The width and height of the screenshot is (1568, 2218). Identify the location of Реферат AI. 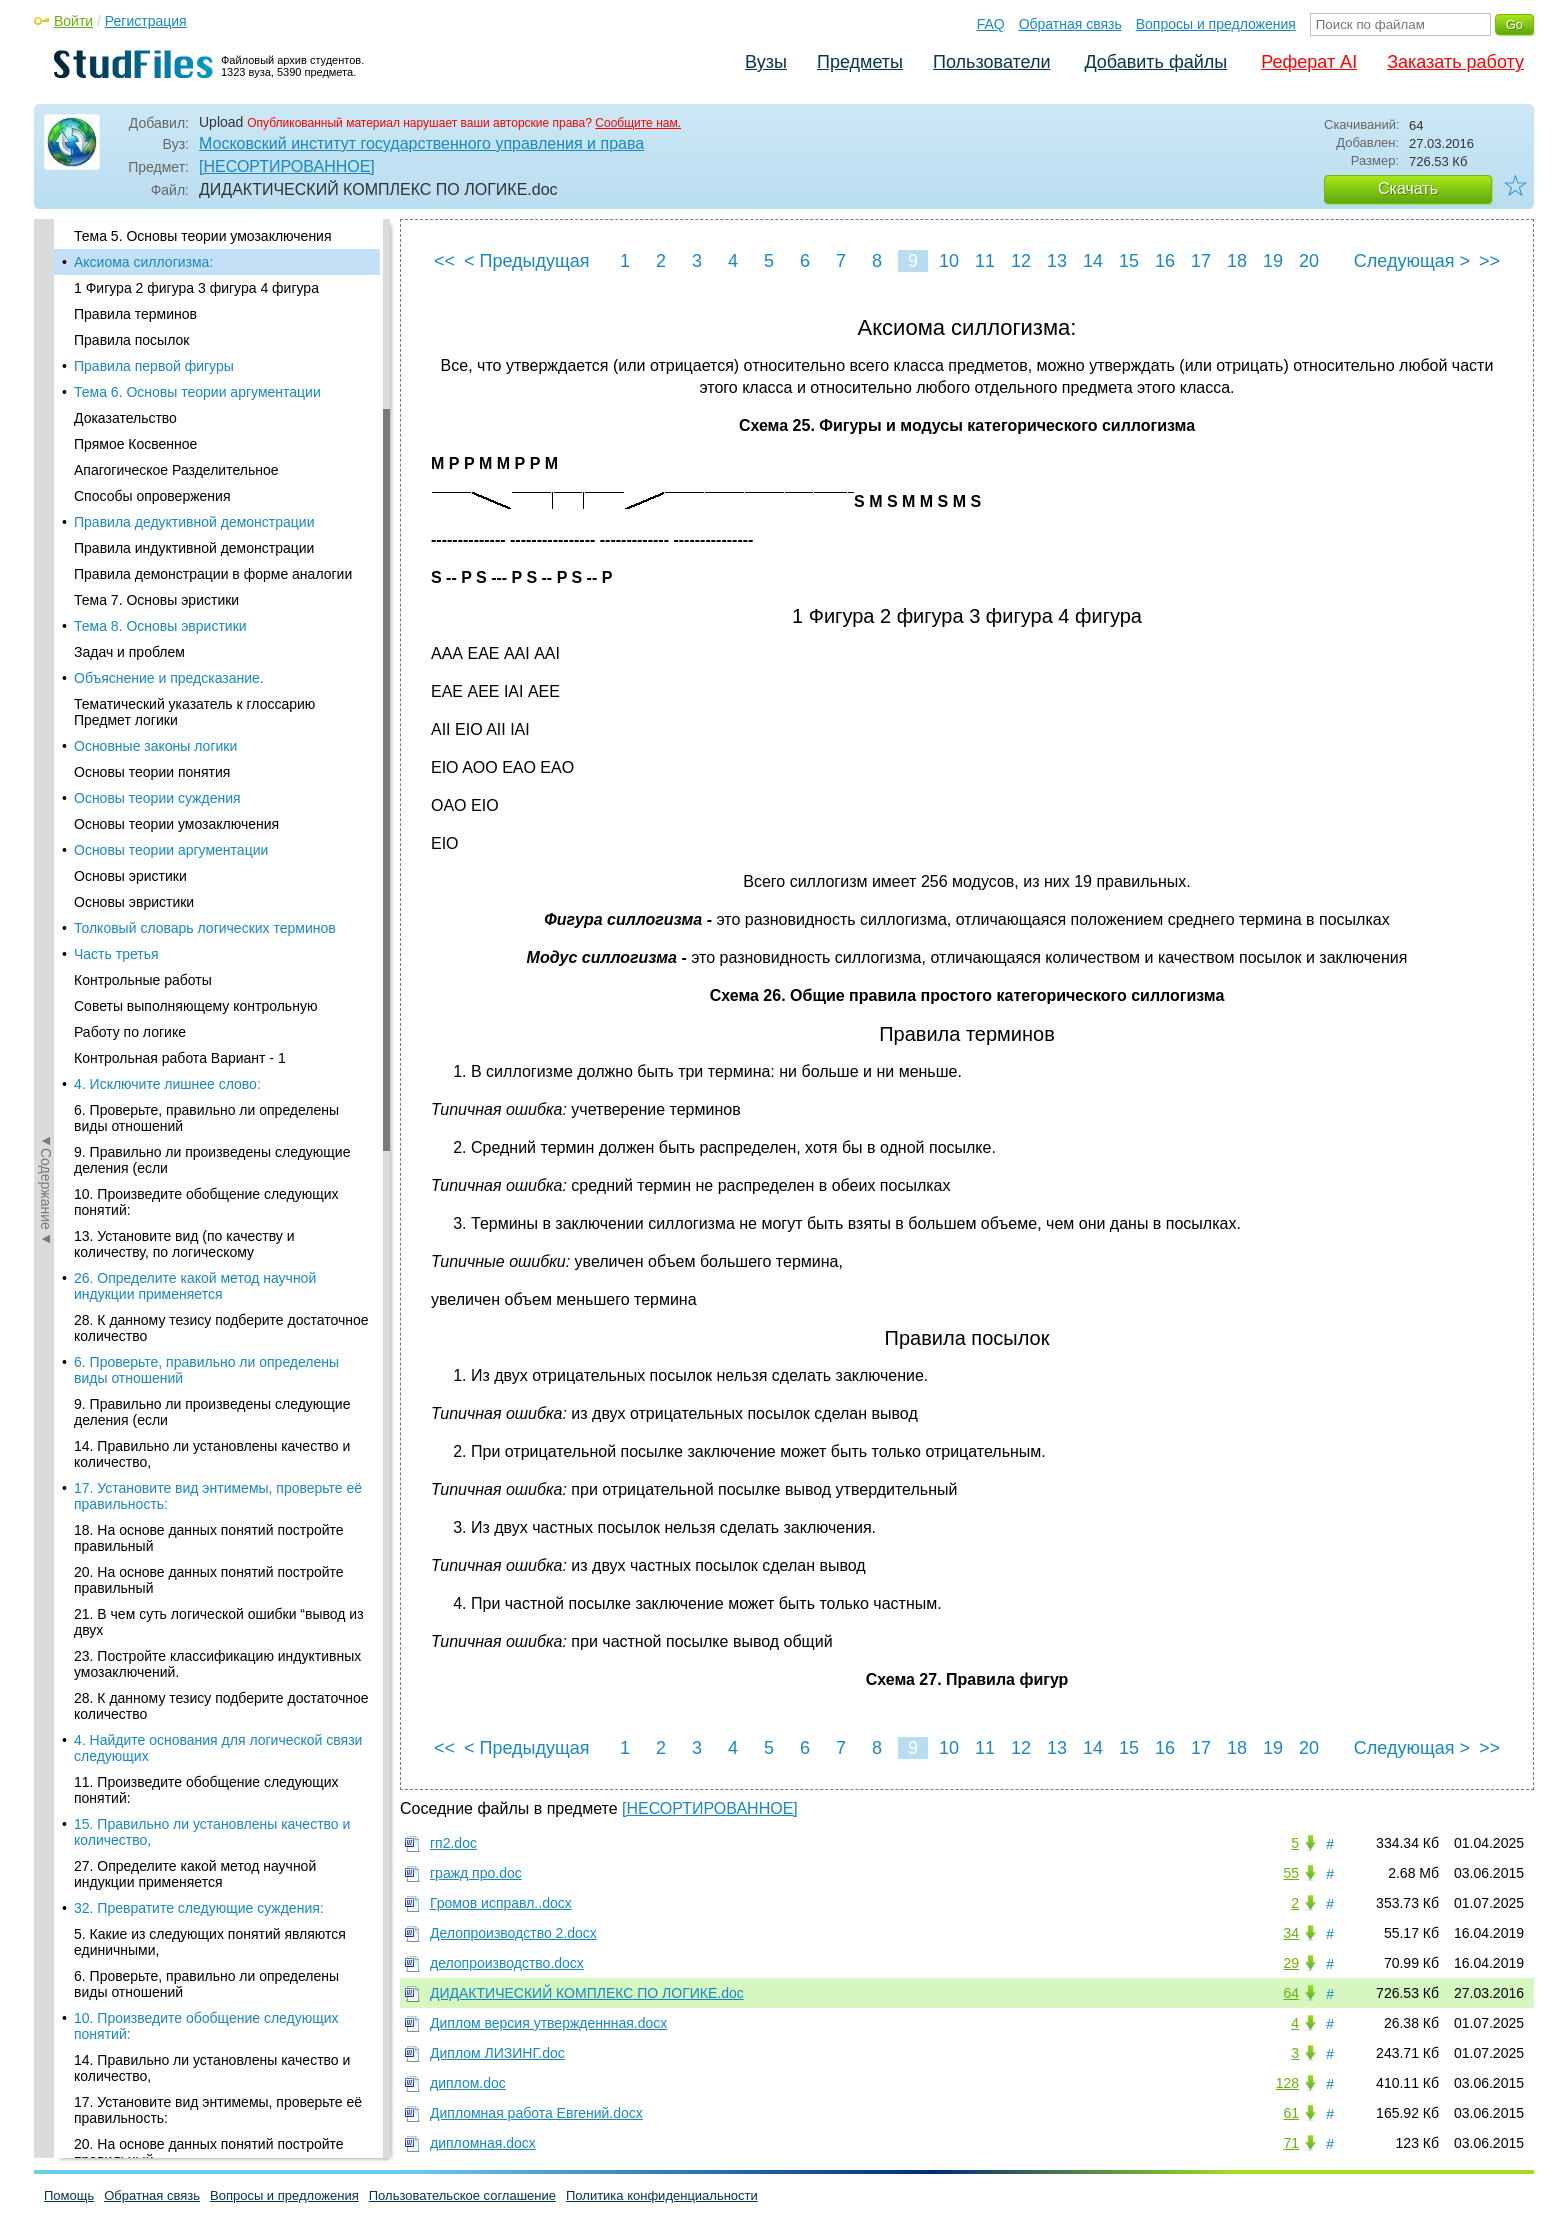
(1309, 62).